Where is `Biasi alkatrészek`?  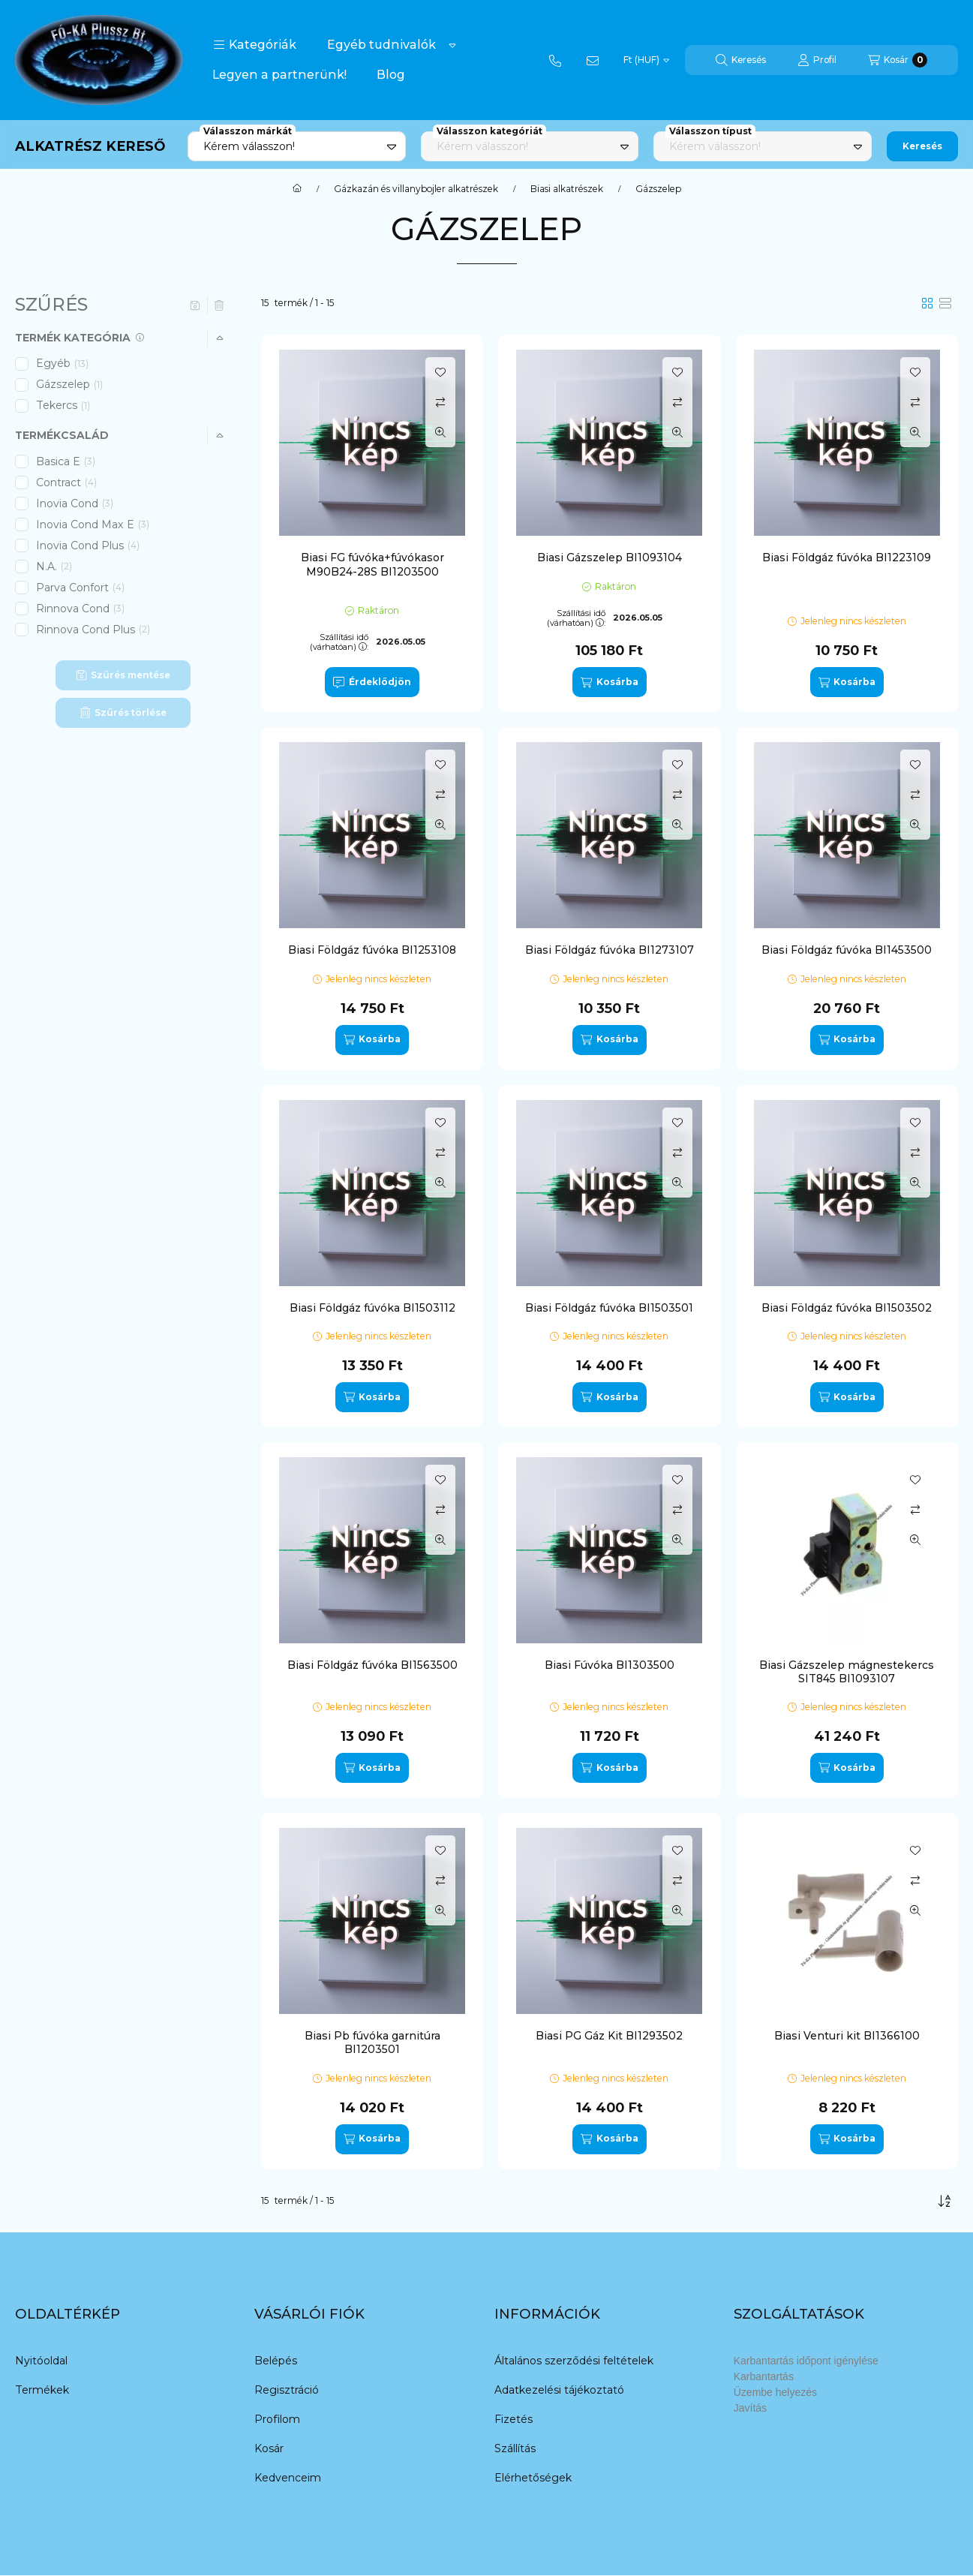 Biasi alkatrészek is located at coordinates (566, 189).